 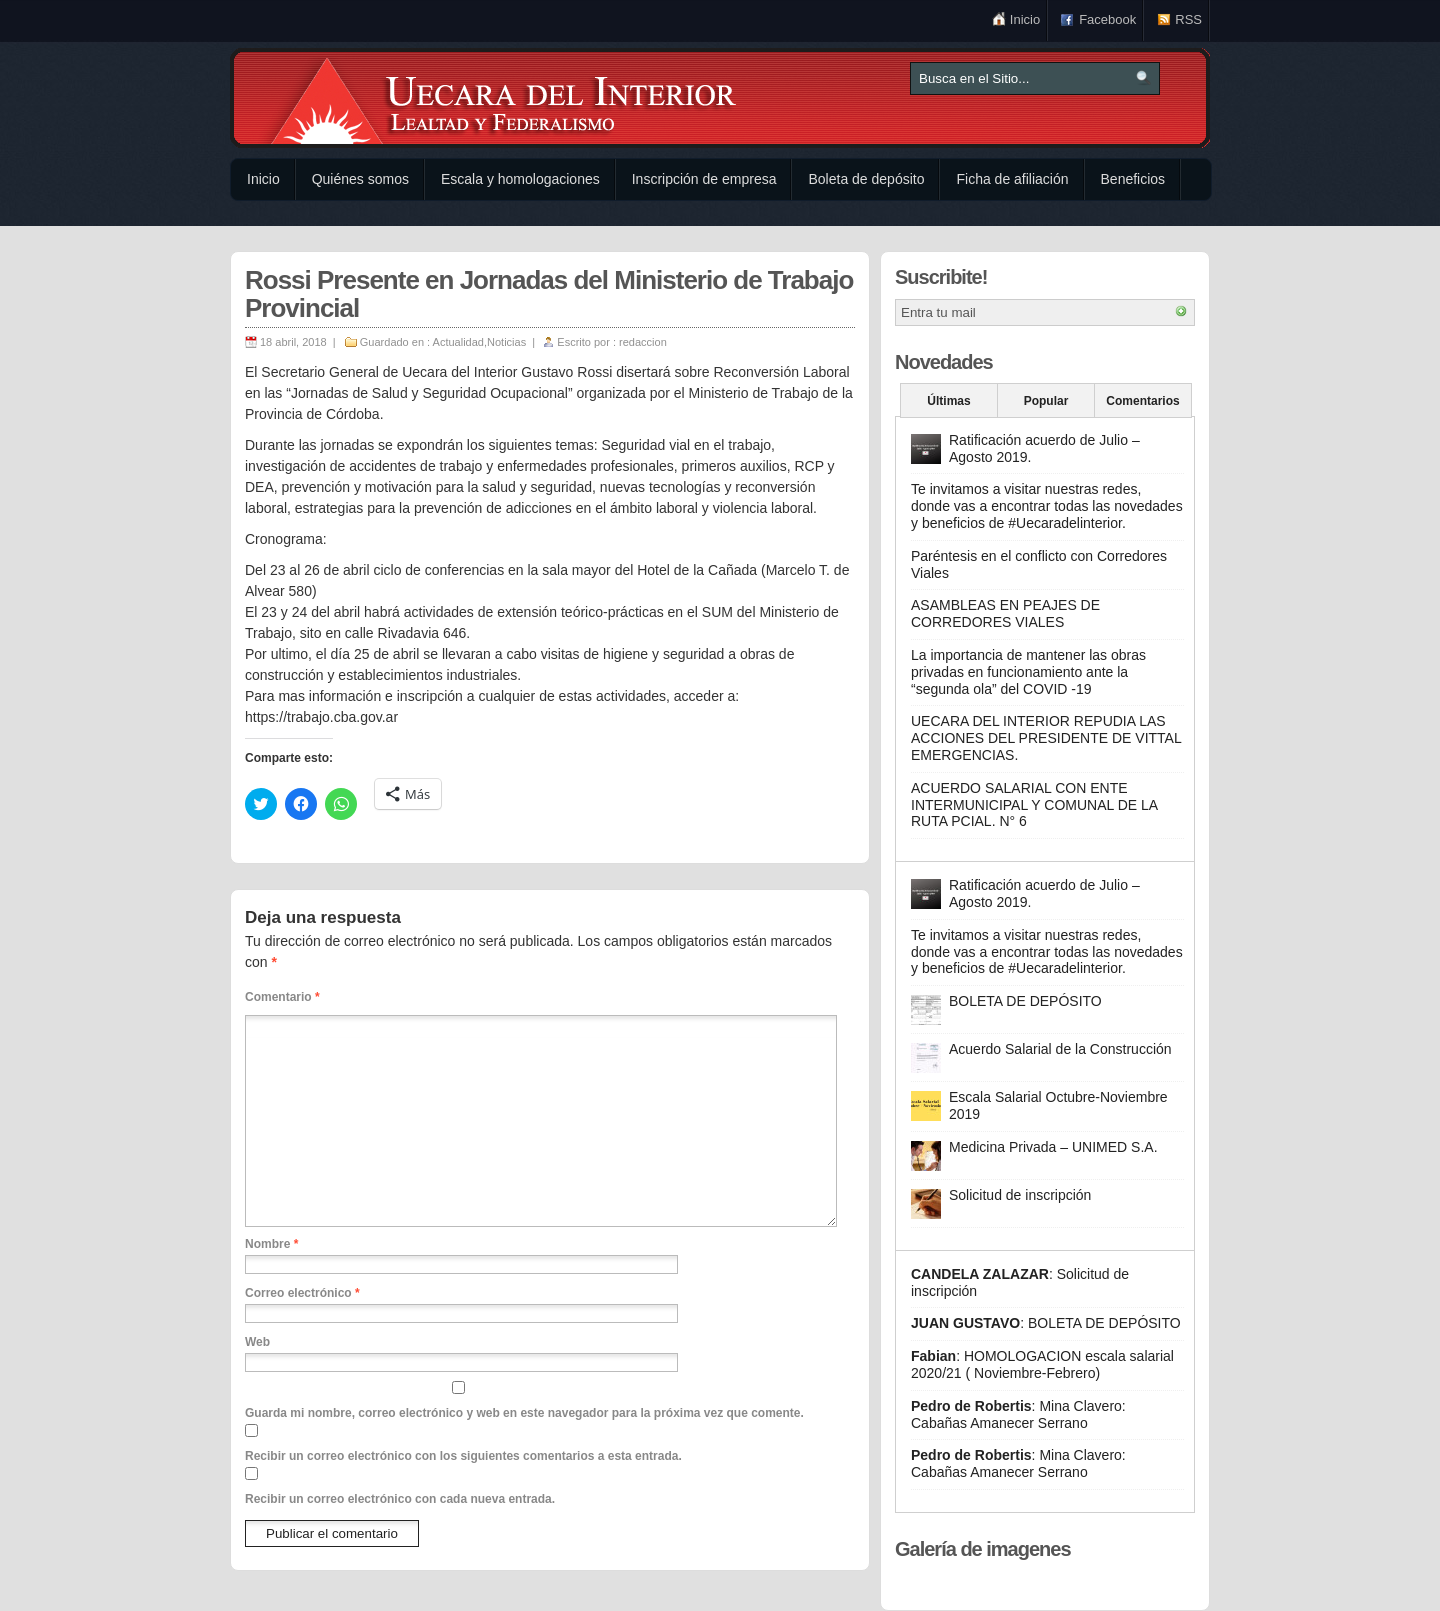 What do you see at coordinates (1107, 19) in the screenshot?
I see `Facebook` at bounding box center [1107, 19].